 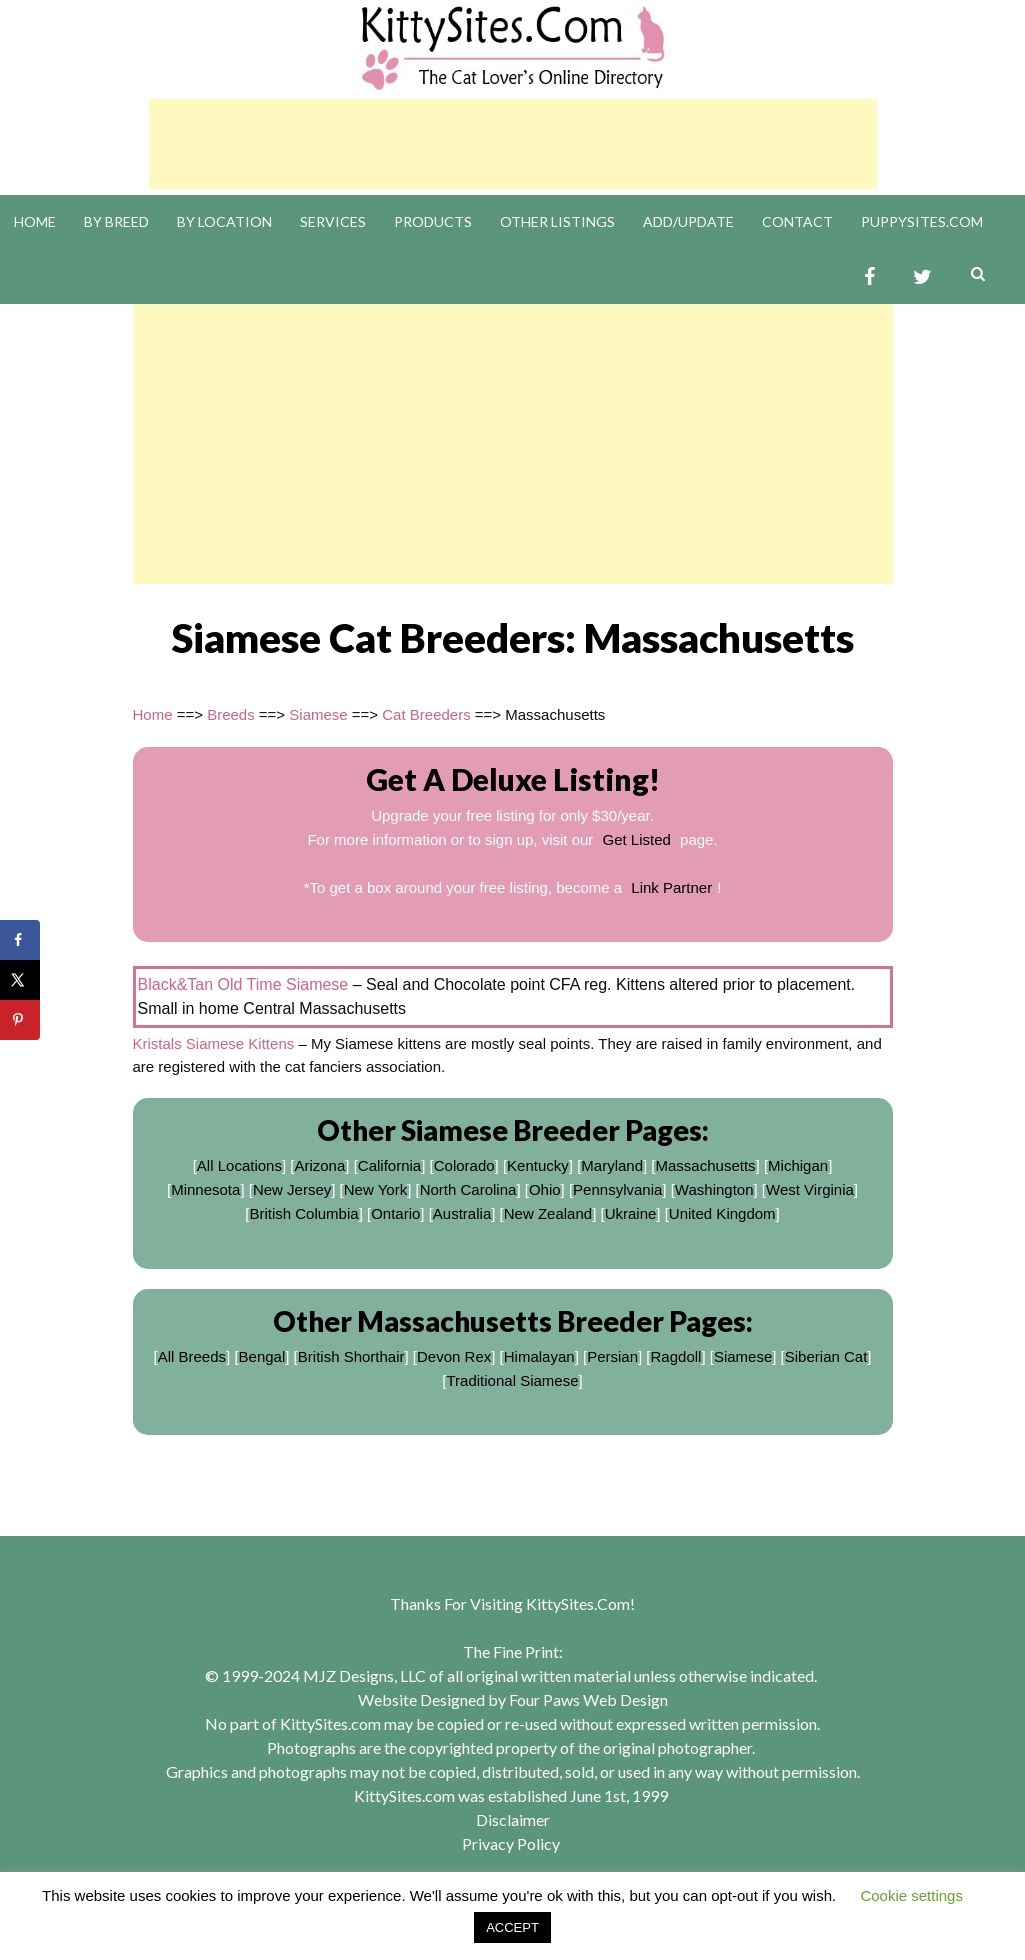 I want to click on Get Listed, so click(x=637, y=839).